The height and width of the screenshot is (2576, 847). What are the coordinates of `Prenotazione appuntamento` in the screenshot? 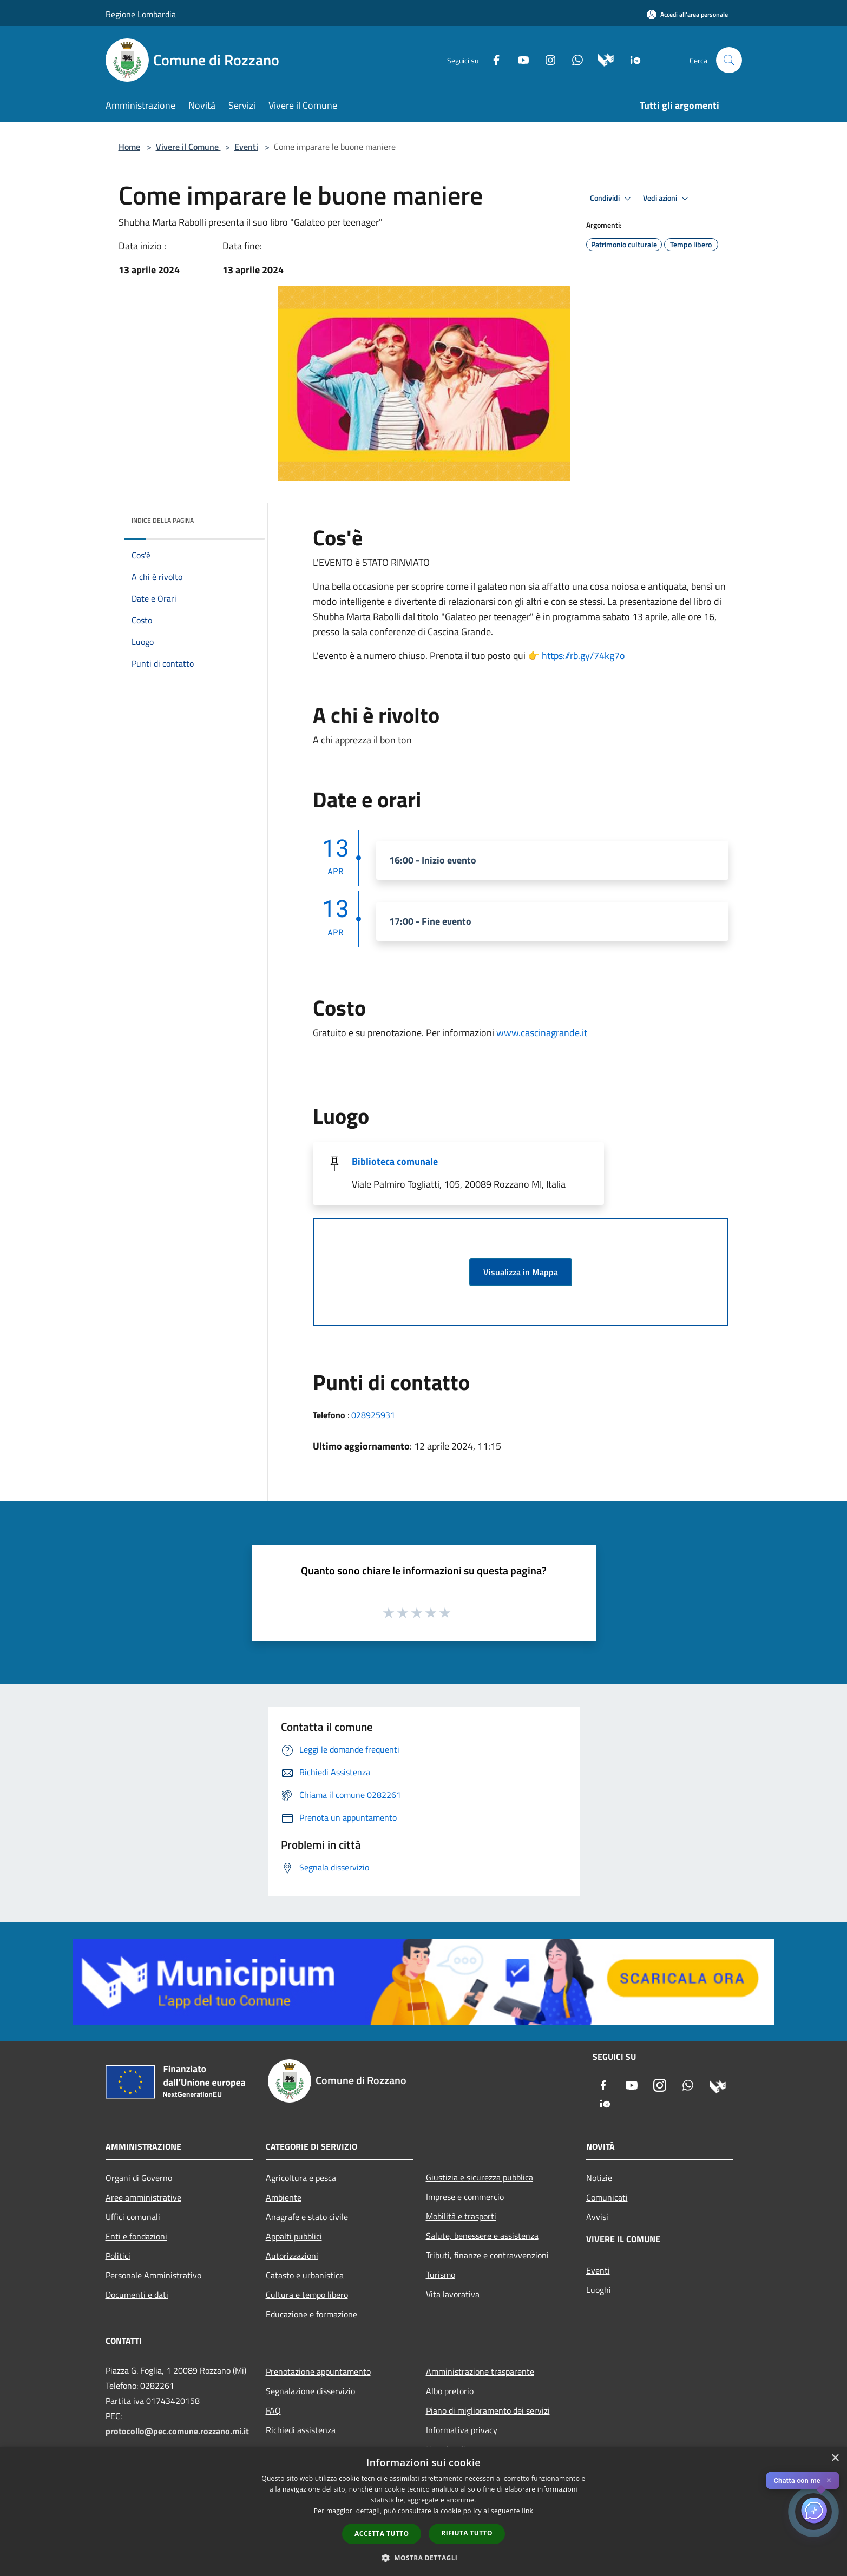 It's located at (318, 2371).